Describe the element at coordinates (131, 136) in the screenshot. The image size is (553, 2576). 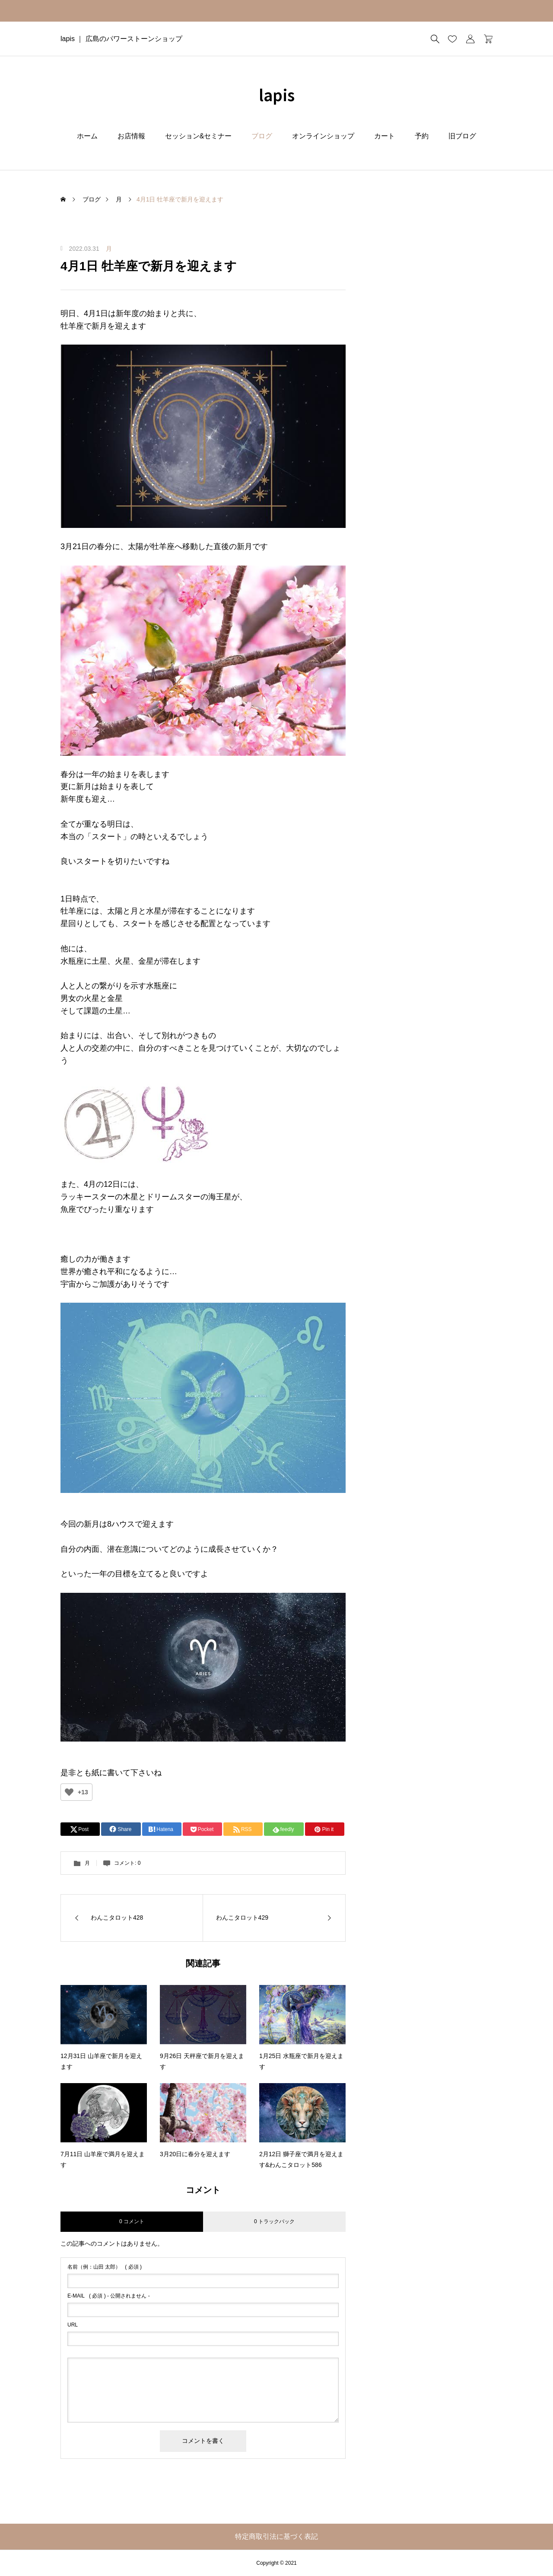
I see `お店情報` at that location.